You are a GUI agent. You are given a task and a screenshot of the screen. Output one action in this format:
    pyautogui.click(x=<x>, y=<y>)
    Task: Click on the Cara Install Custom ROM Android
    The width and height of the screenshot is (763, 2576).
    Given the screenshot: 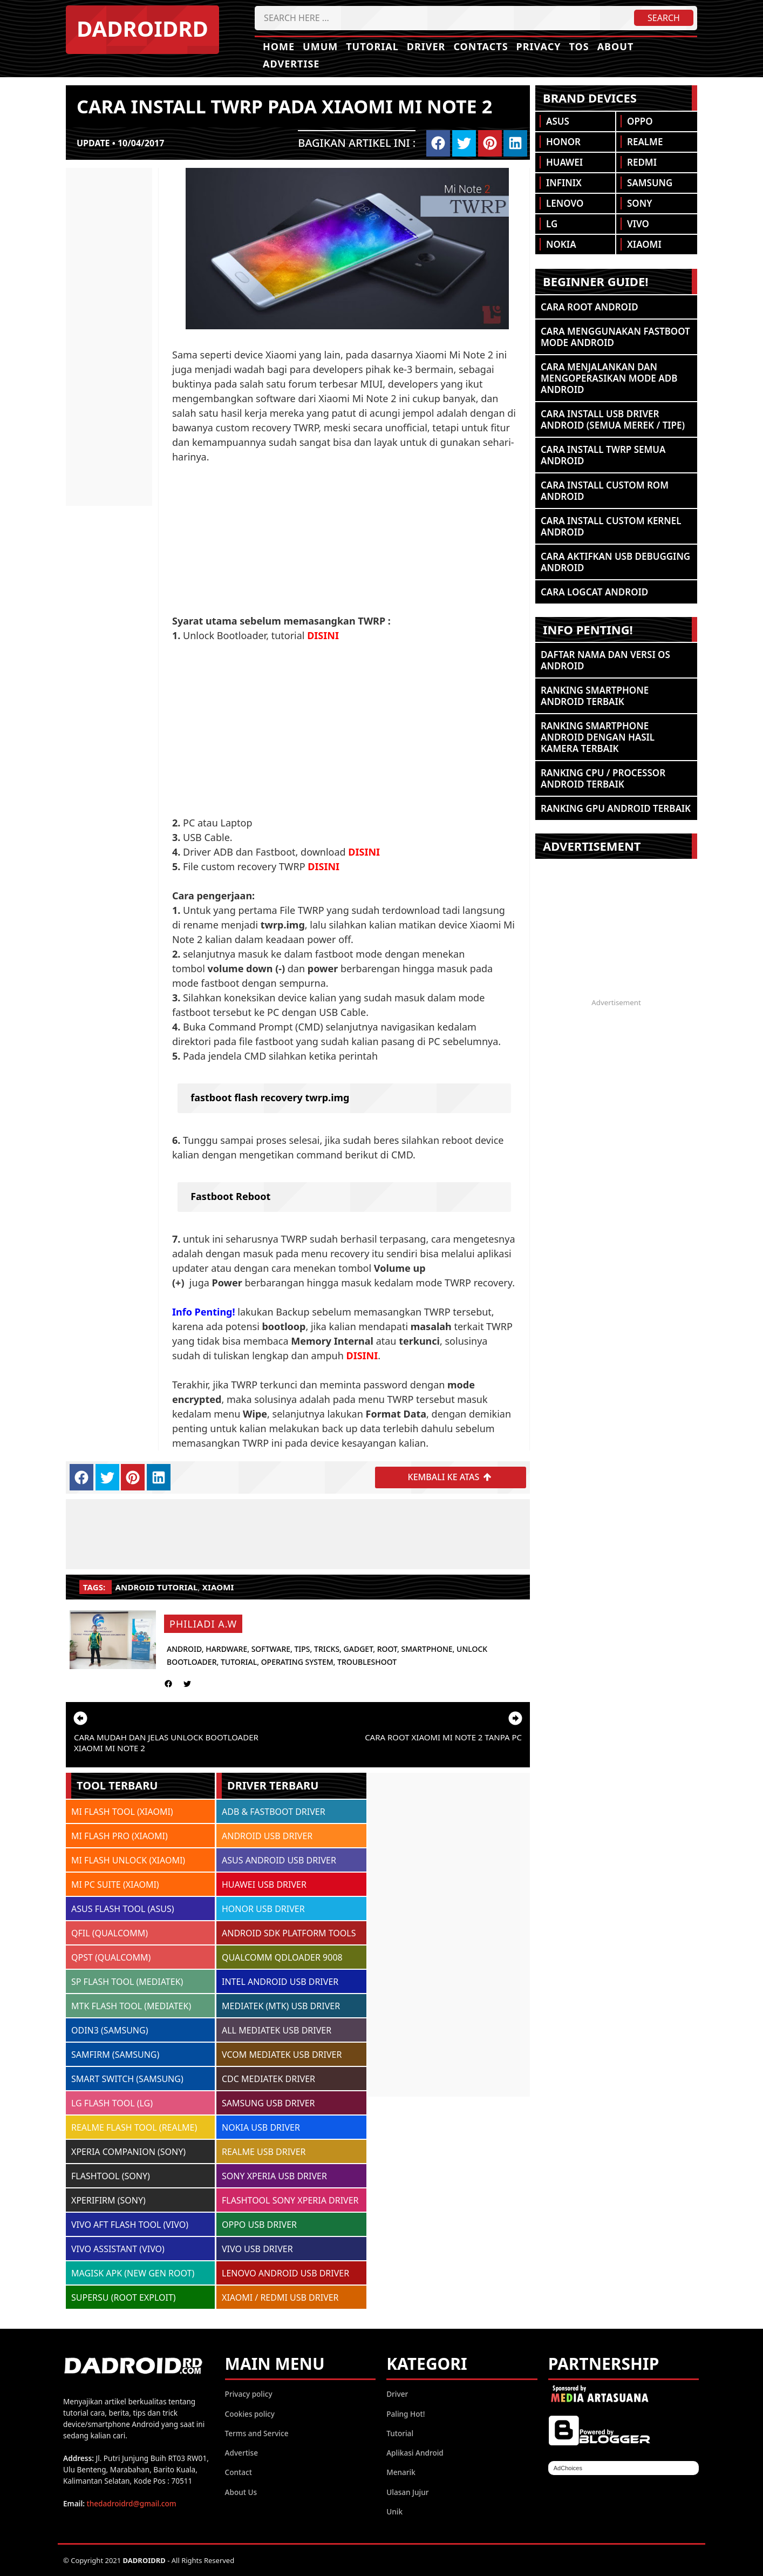 What is the action you would take?
    pyautogui.click(x=605, y=491)
    